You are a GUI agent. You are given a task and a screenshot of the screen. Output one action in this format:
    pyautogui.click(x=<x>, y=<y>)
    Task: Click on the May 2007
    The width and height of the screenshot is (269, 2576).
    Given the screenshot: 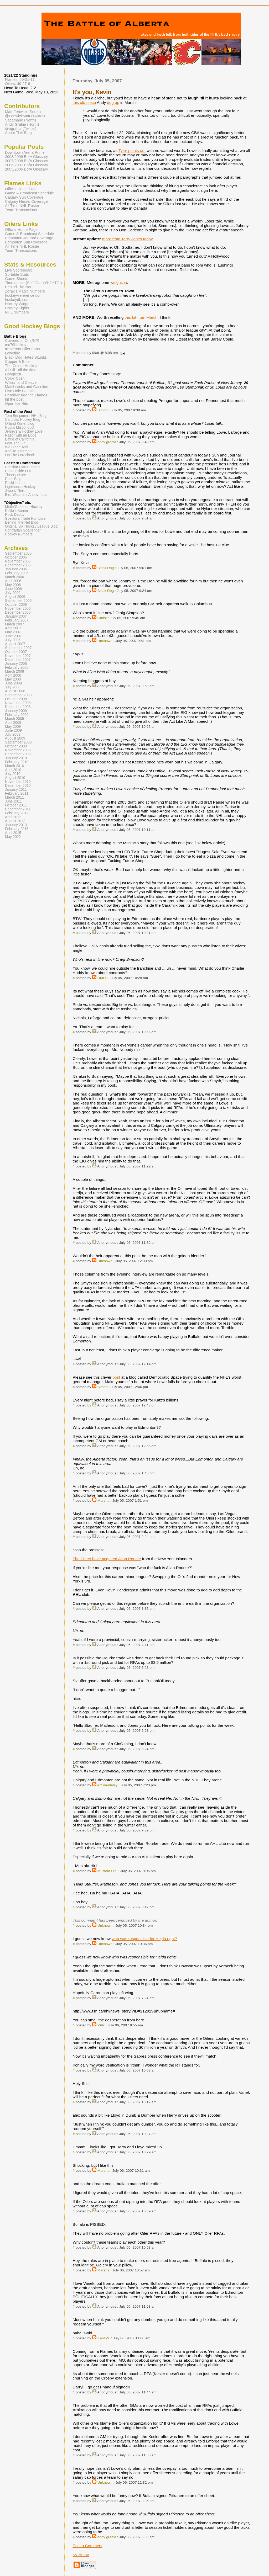 What is the action you would take?
    pyautogui.click(x=13, y=632)
    